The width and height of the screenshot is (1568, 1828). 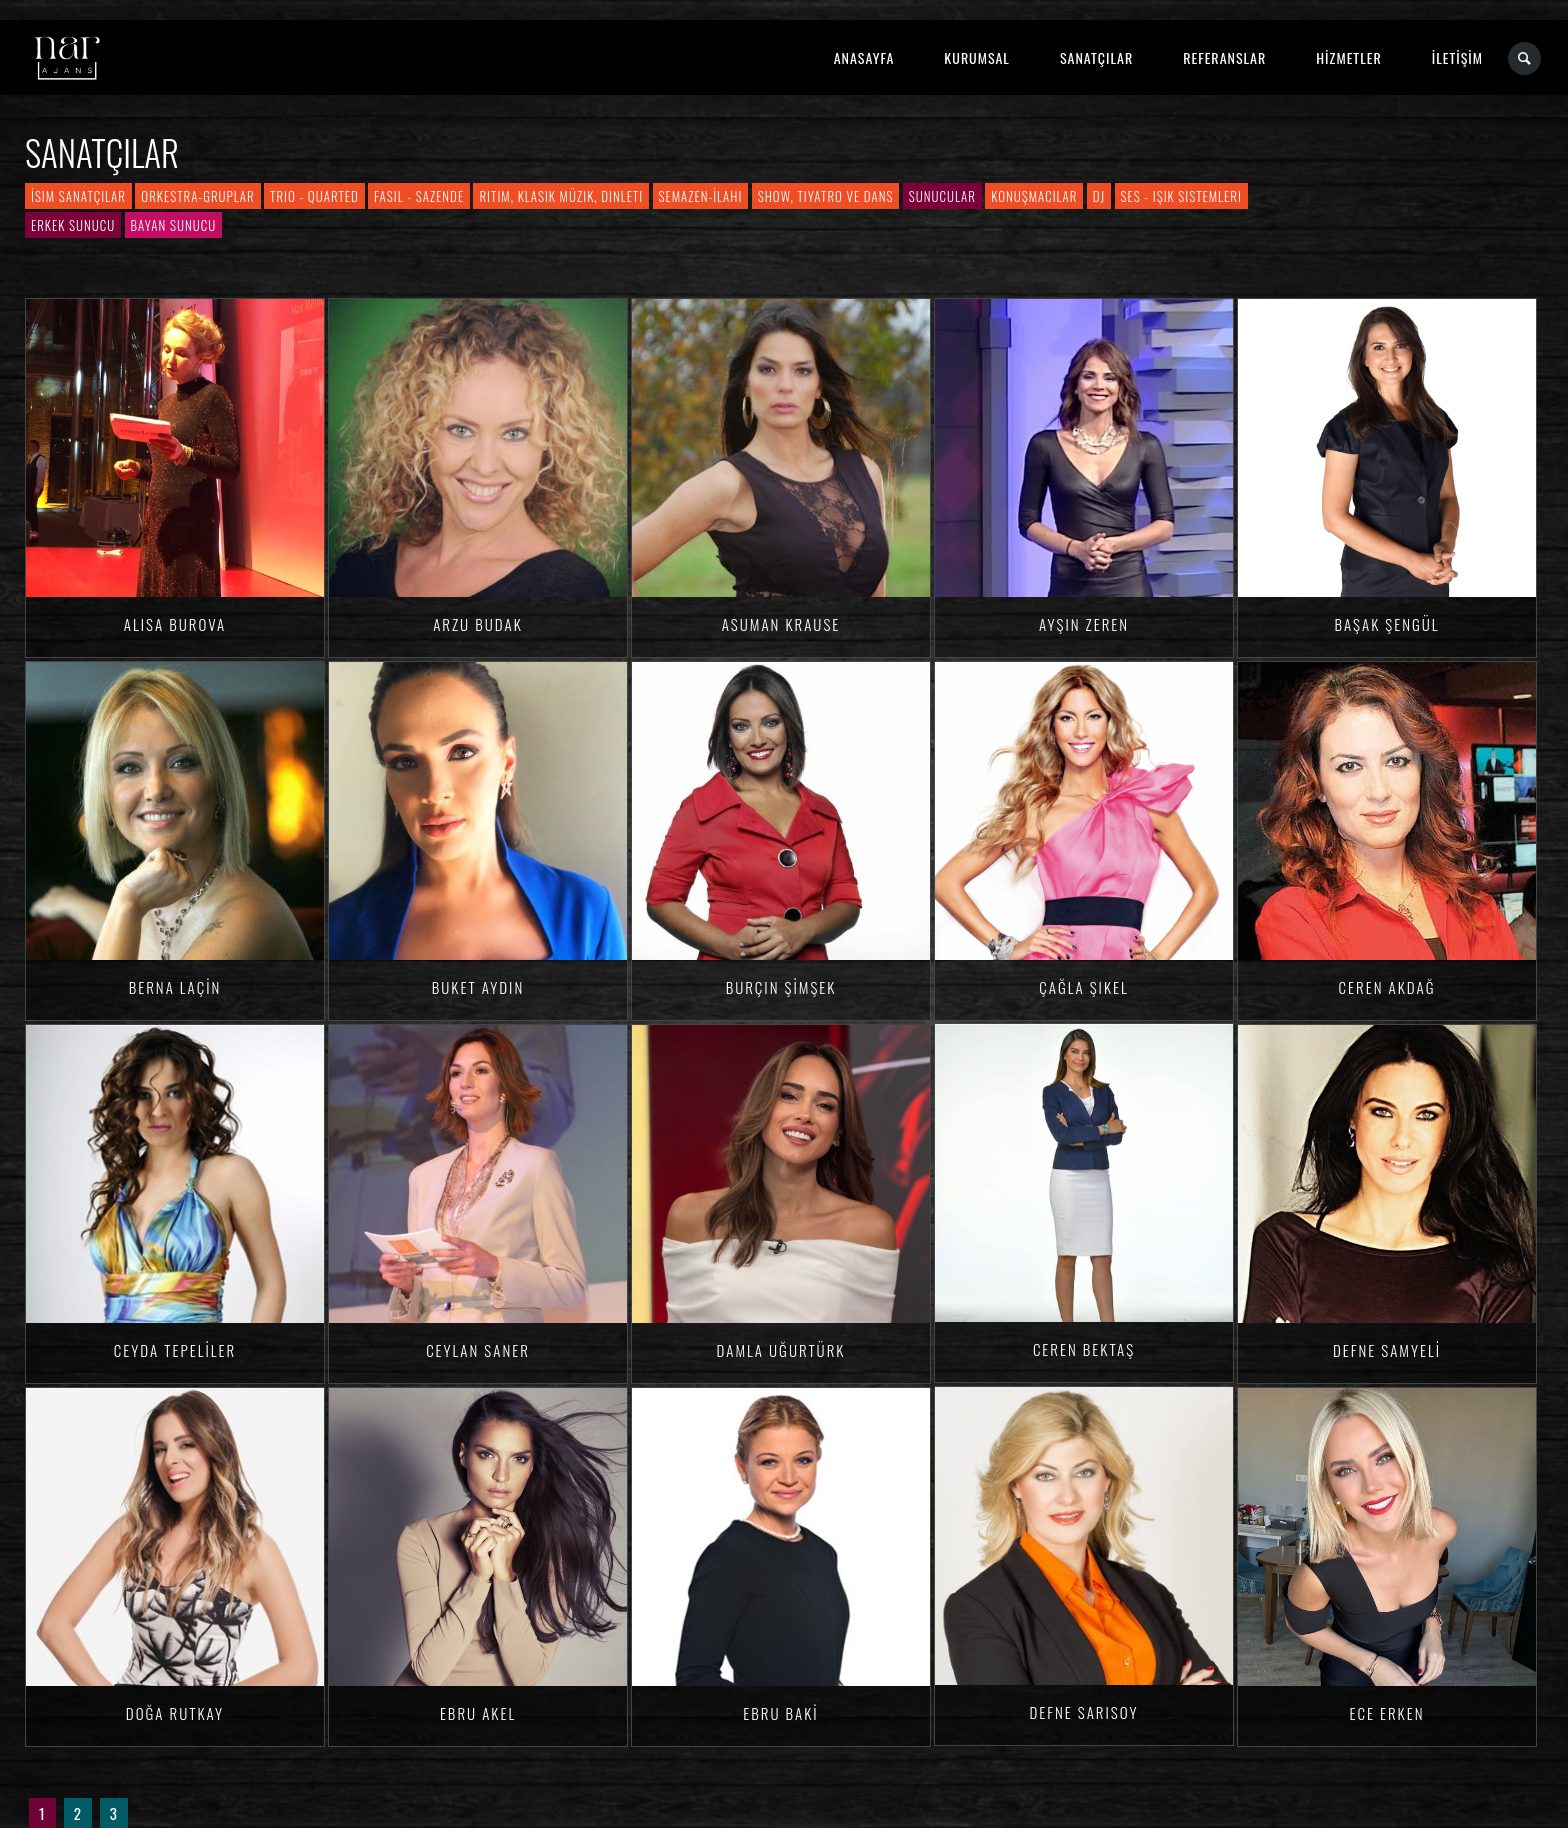 I want to click on ANASAYFA, so click(x=864, y=57).